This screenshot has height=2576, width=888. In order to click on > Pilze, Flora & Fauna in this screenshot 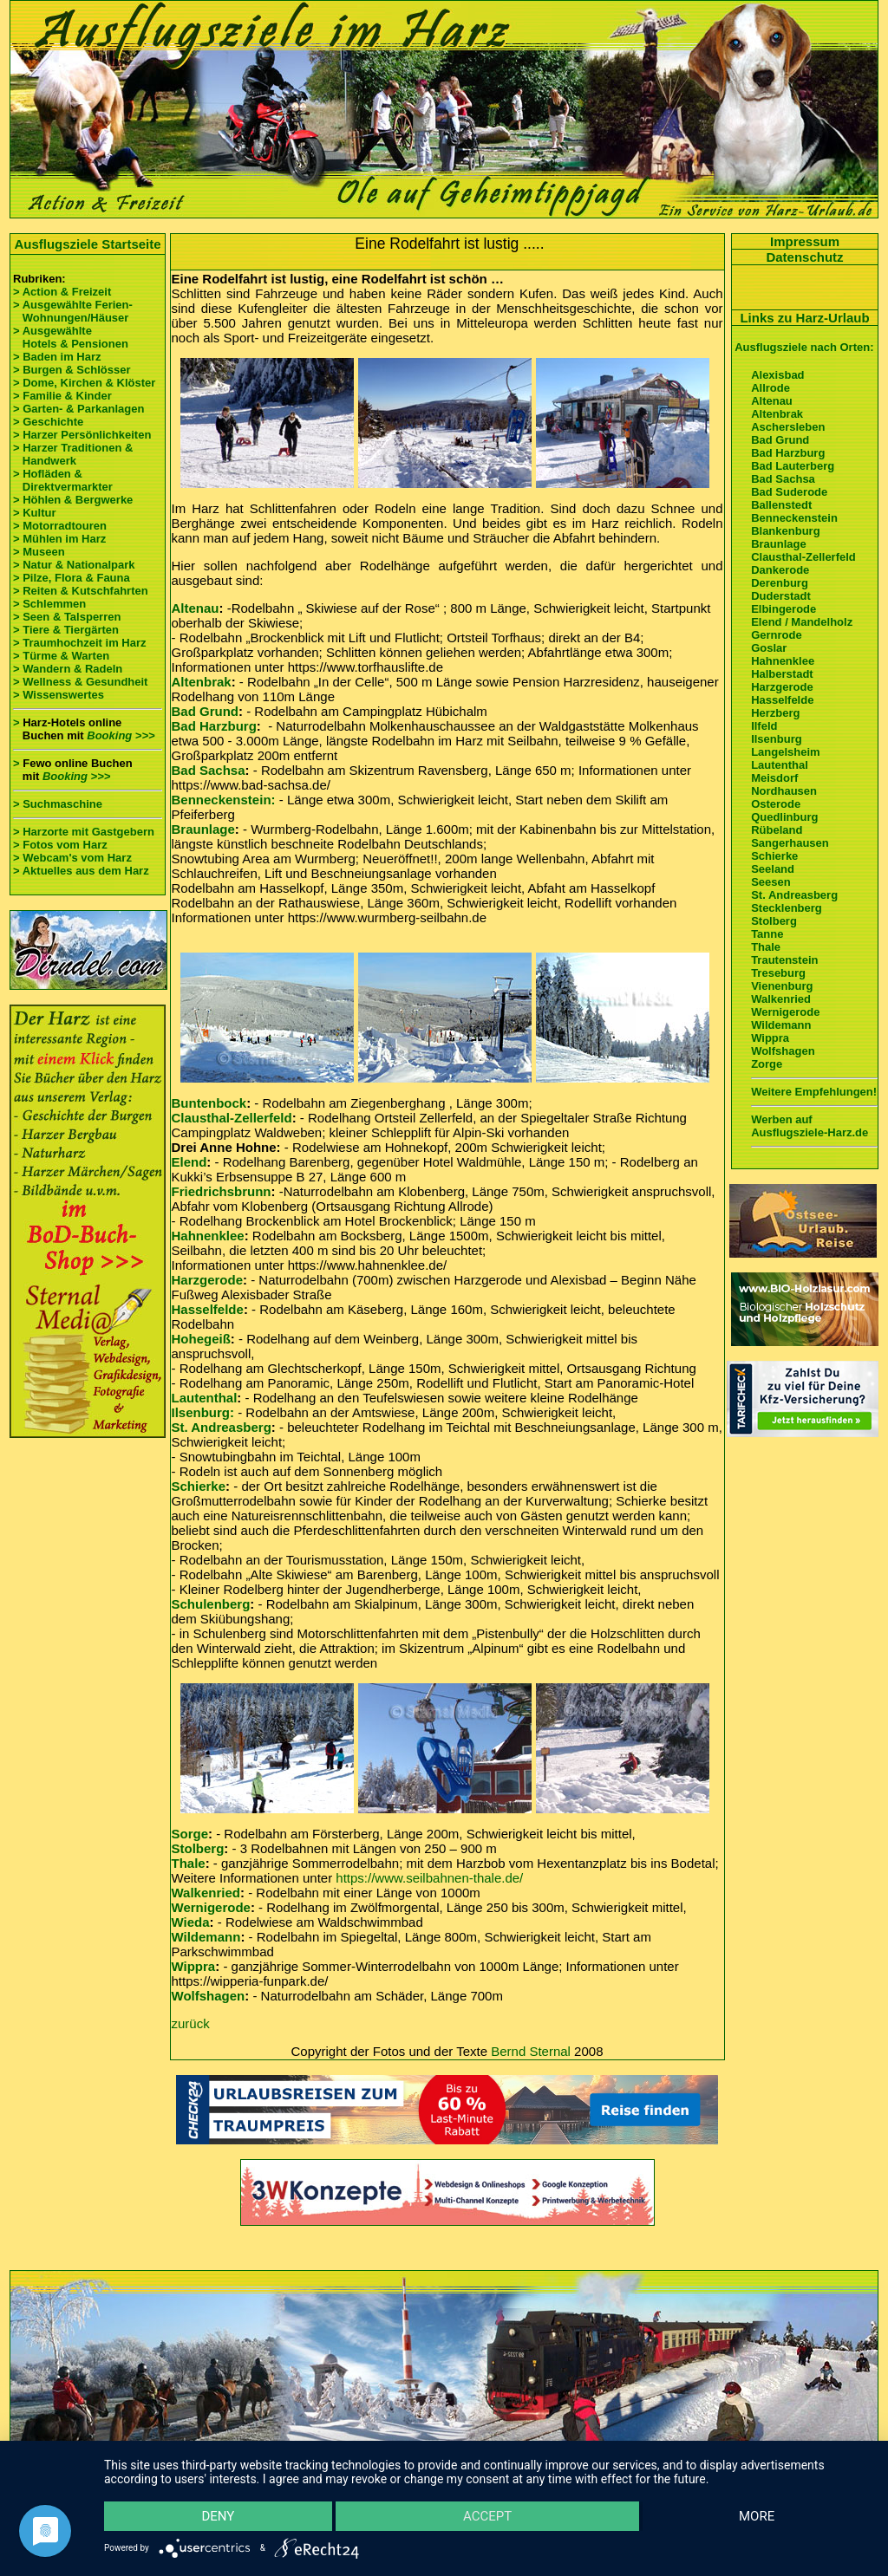, I will do `click(71, 577)`.